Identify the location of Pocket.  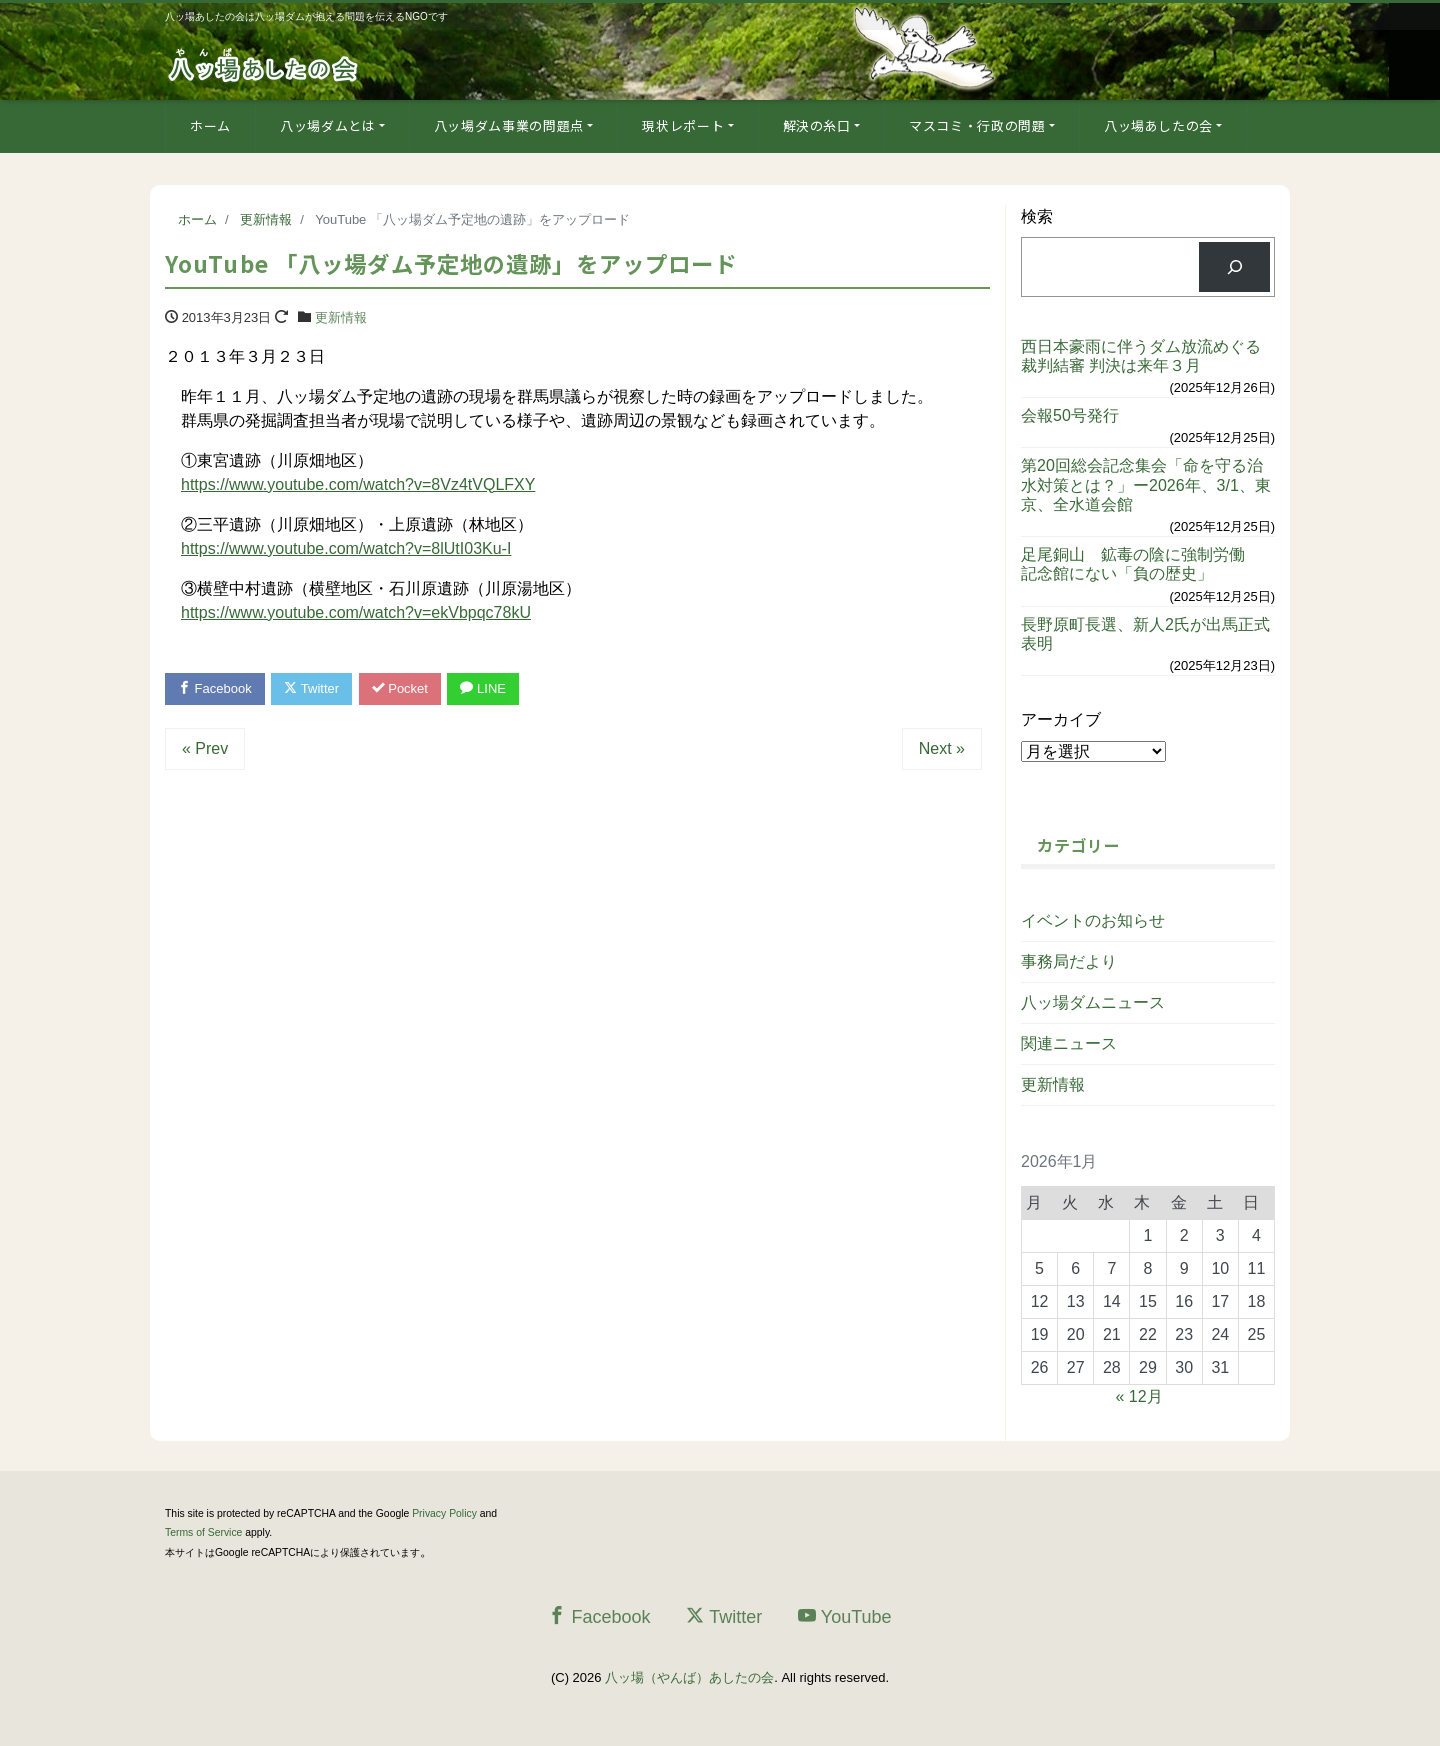
(400, 688).